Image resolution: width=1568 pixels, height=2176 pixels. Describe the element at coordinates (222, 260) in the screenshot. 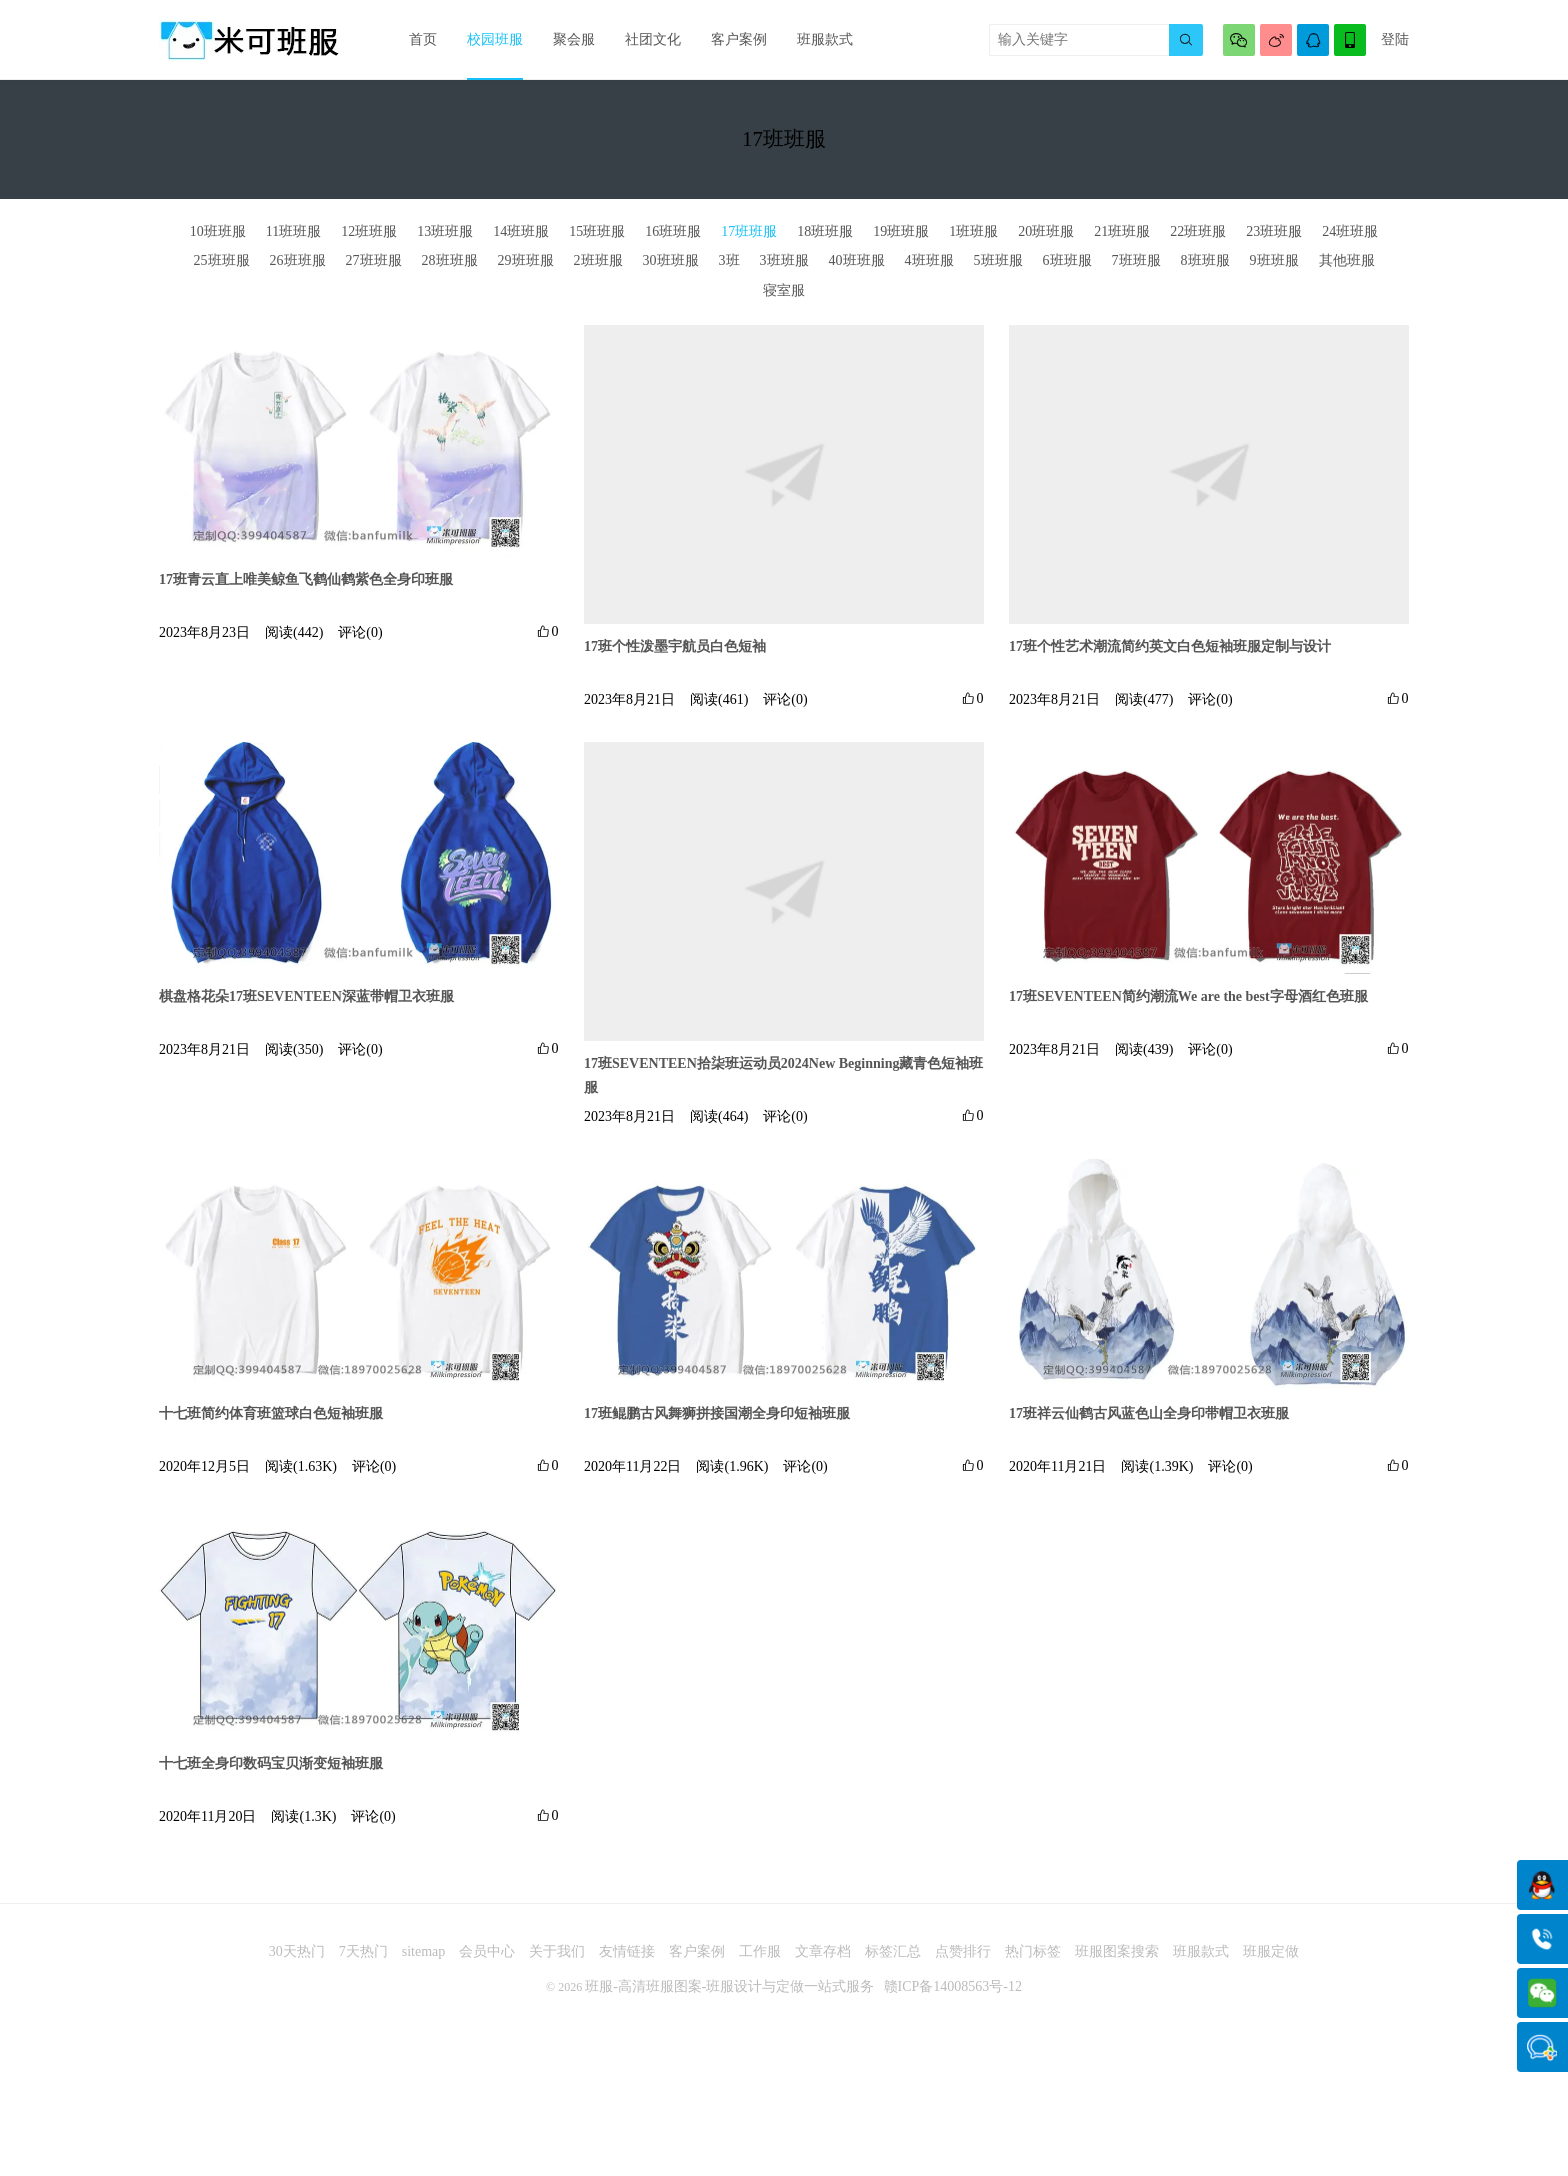

I see `25班班服` at that location.